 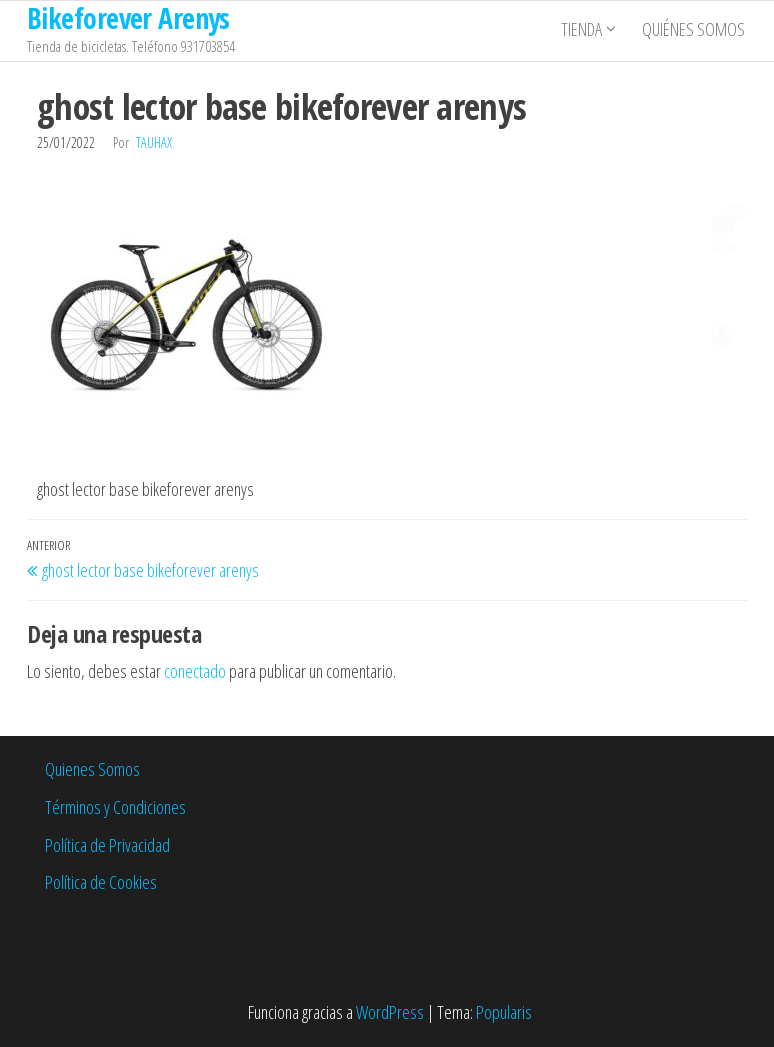 What do you see at coordinates (504, 1012) in the screenshot?
I see `Popularis` at bounding box center [504, 1012].